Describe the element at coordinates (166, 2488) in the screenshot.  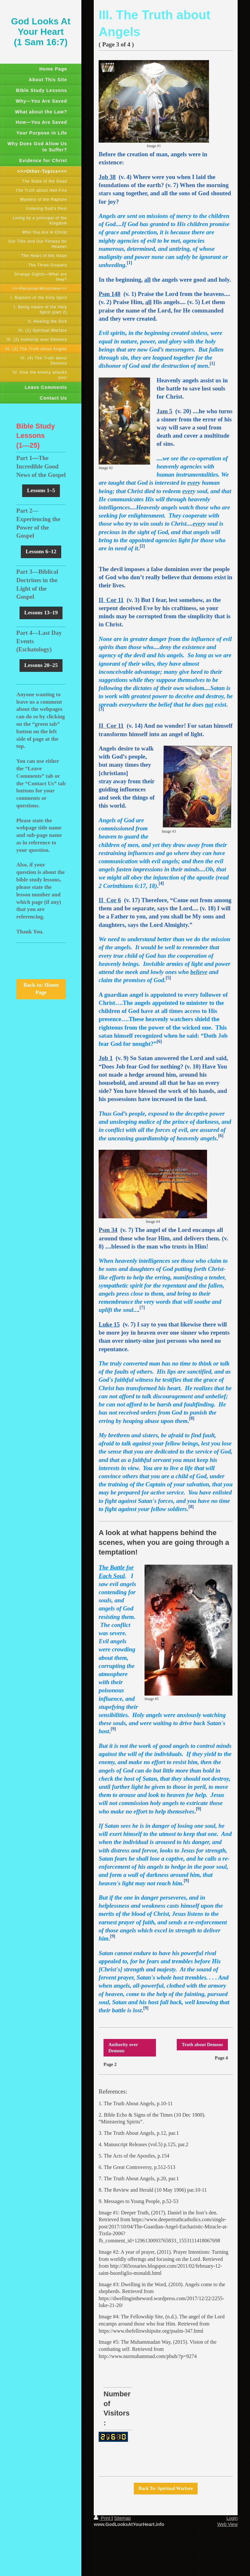
I see `Back To: Spiritual Warfare` at that location.